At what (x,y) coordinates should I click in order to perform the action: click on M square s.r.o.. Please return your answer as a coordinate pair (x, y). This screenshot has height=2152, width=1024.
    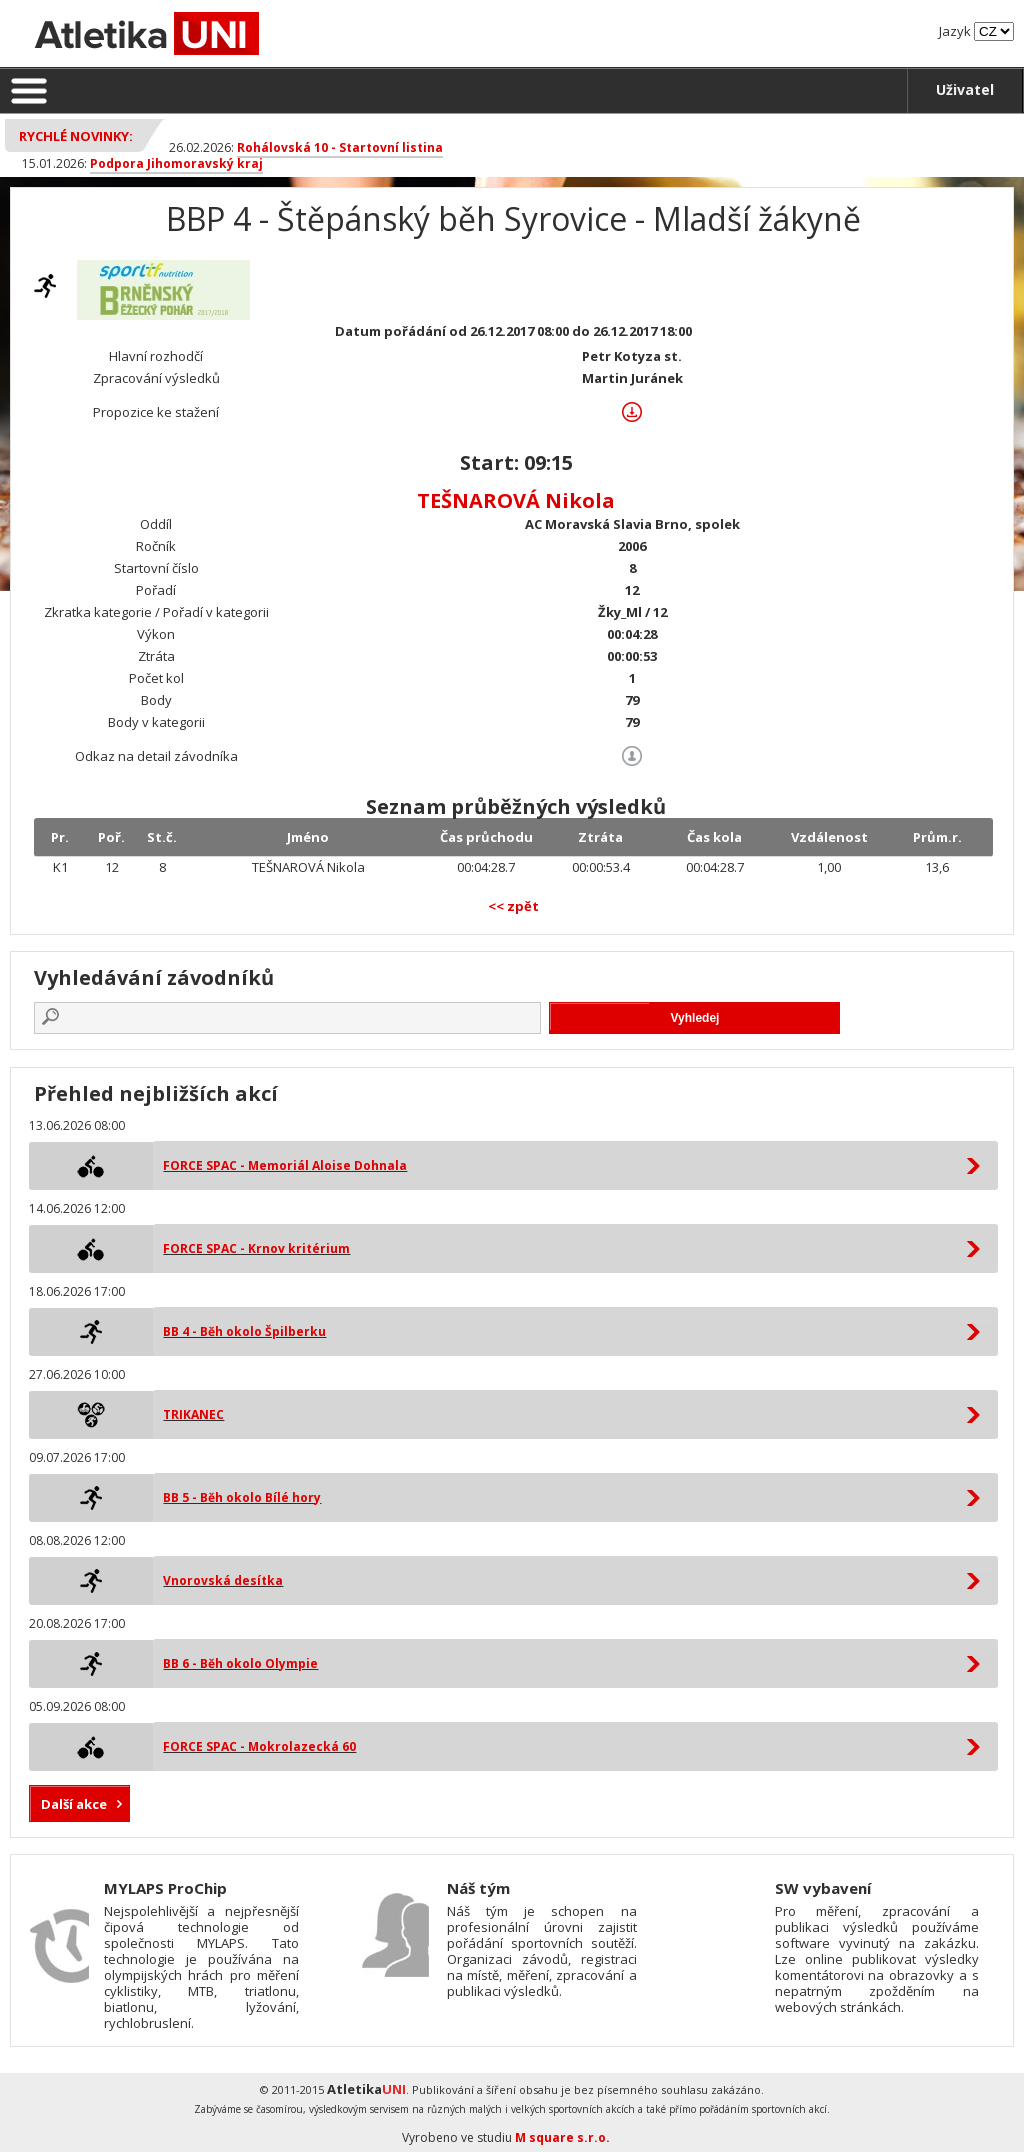
    Looking at the image, I should click on (562, 2137).